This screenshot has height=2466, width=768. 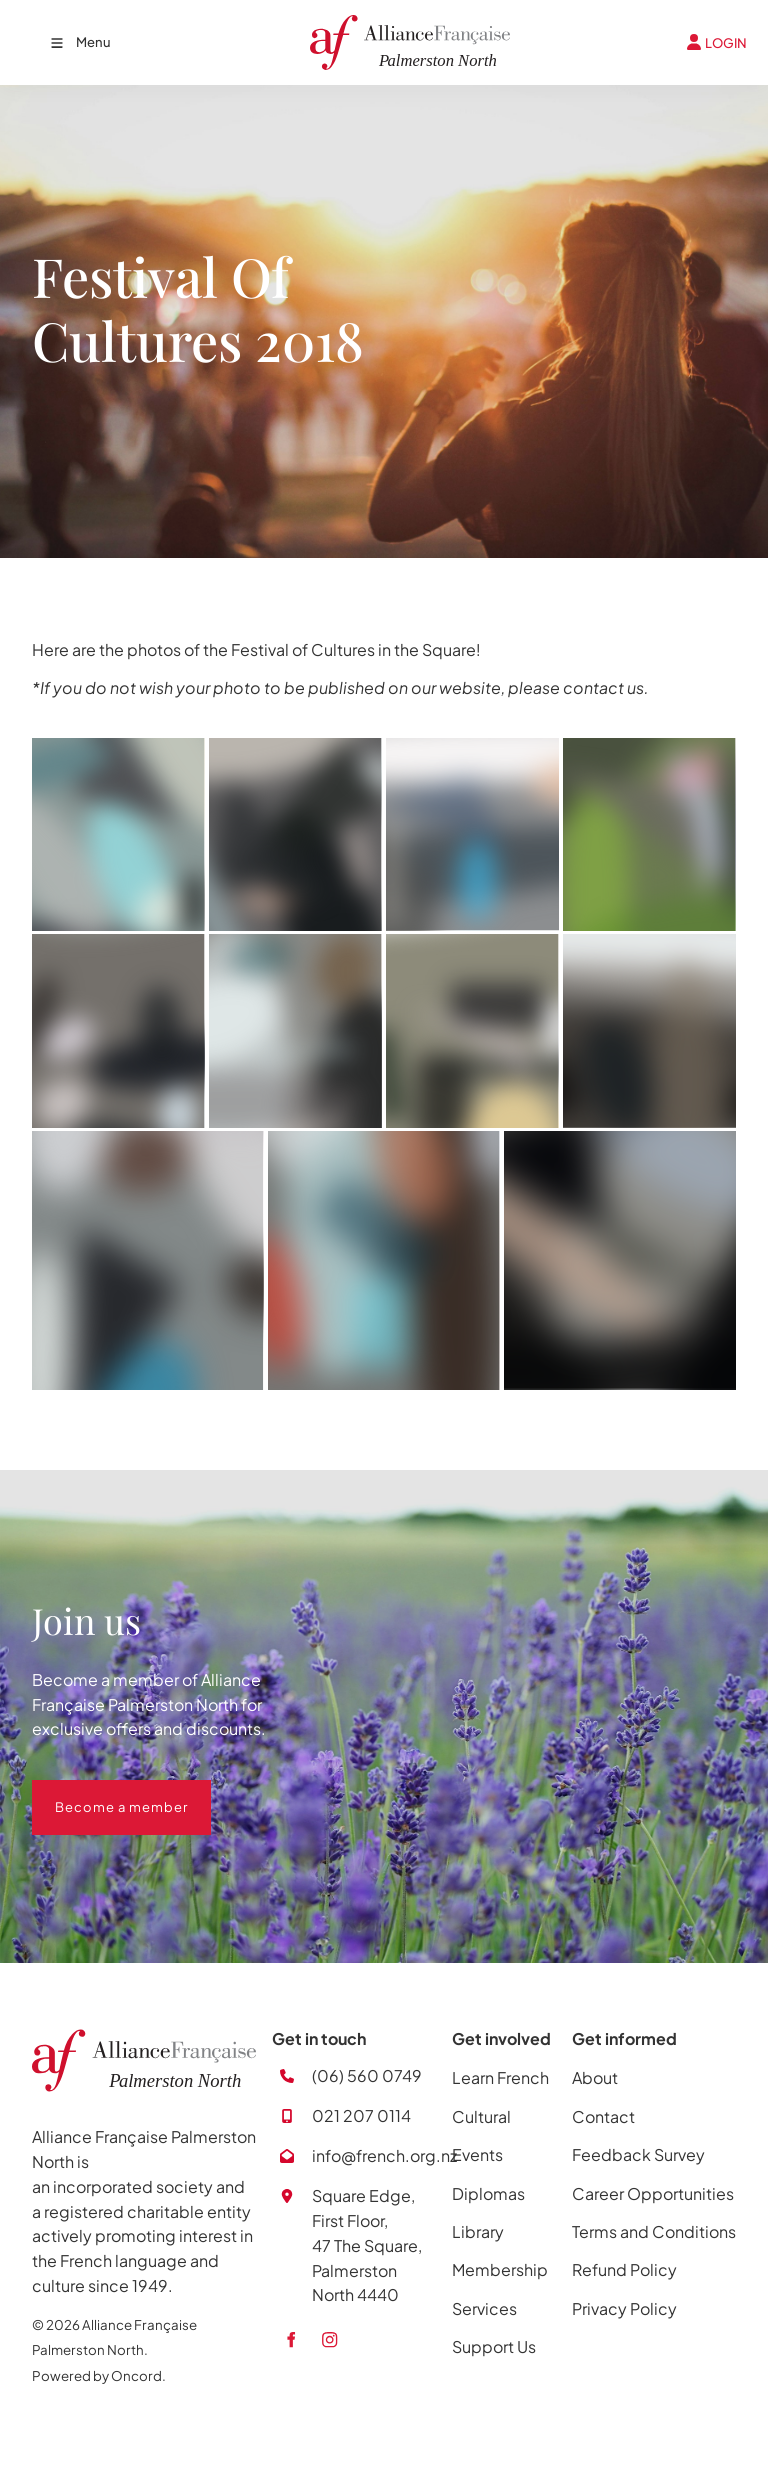 I want to click on Learn French, so click(x=500, y=2077).